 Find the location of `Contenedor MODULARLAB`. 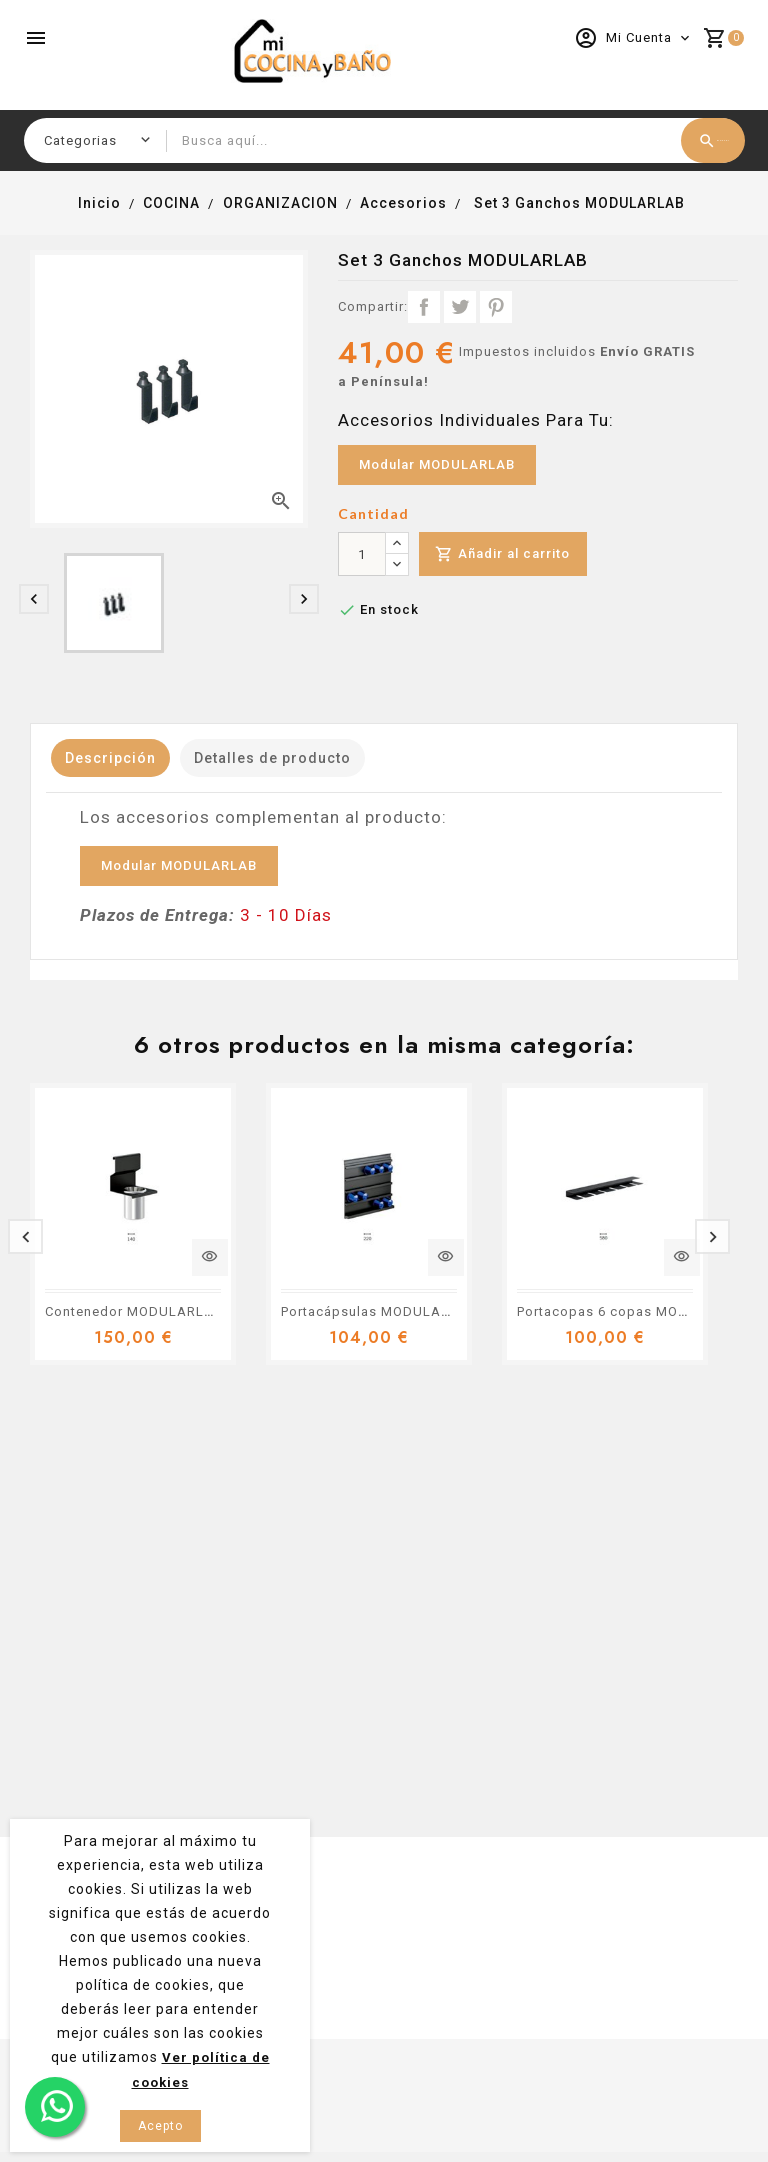

Contenedor MODULARLAB is located at coordinates (134, 1311).